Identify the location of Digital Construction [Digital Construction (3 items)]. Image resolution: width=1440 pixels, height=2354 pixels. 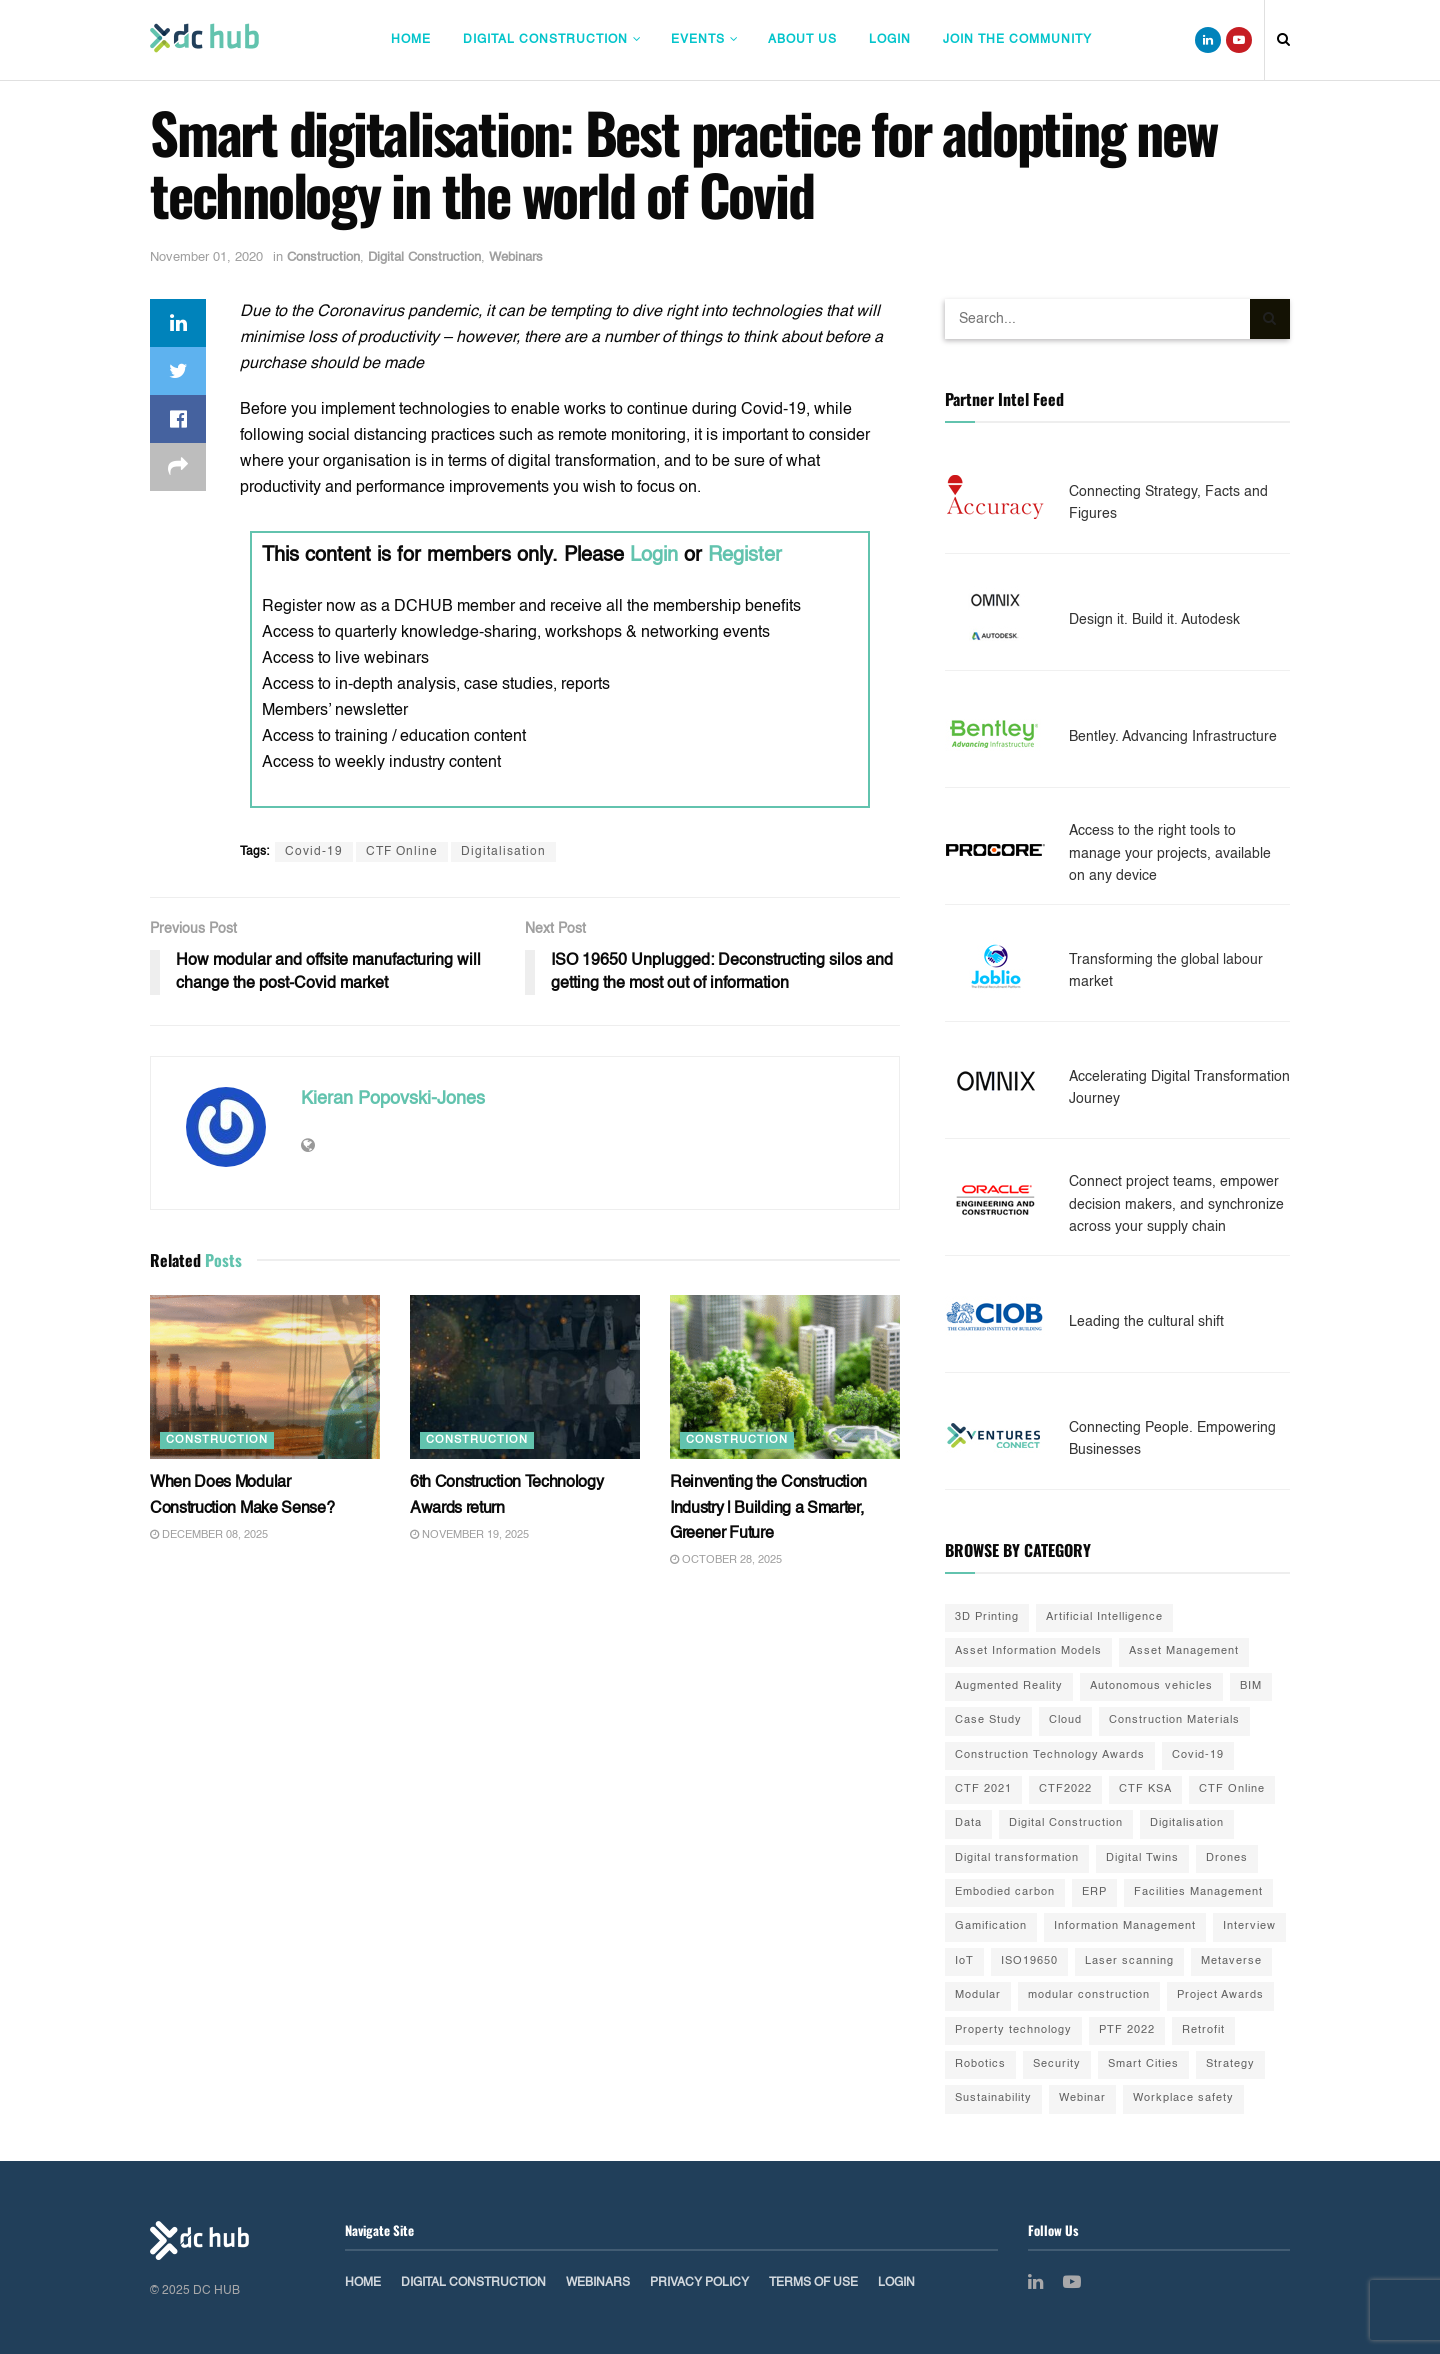
(1066, 1823).